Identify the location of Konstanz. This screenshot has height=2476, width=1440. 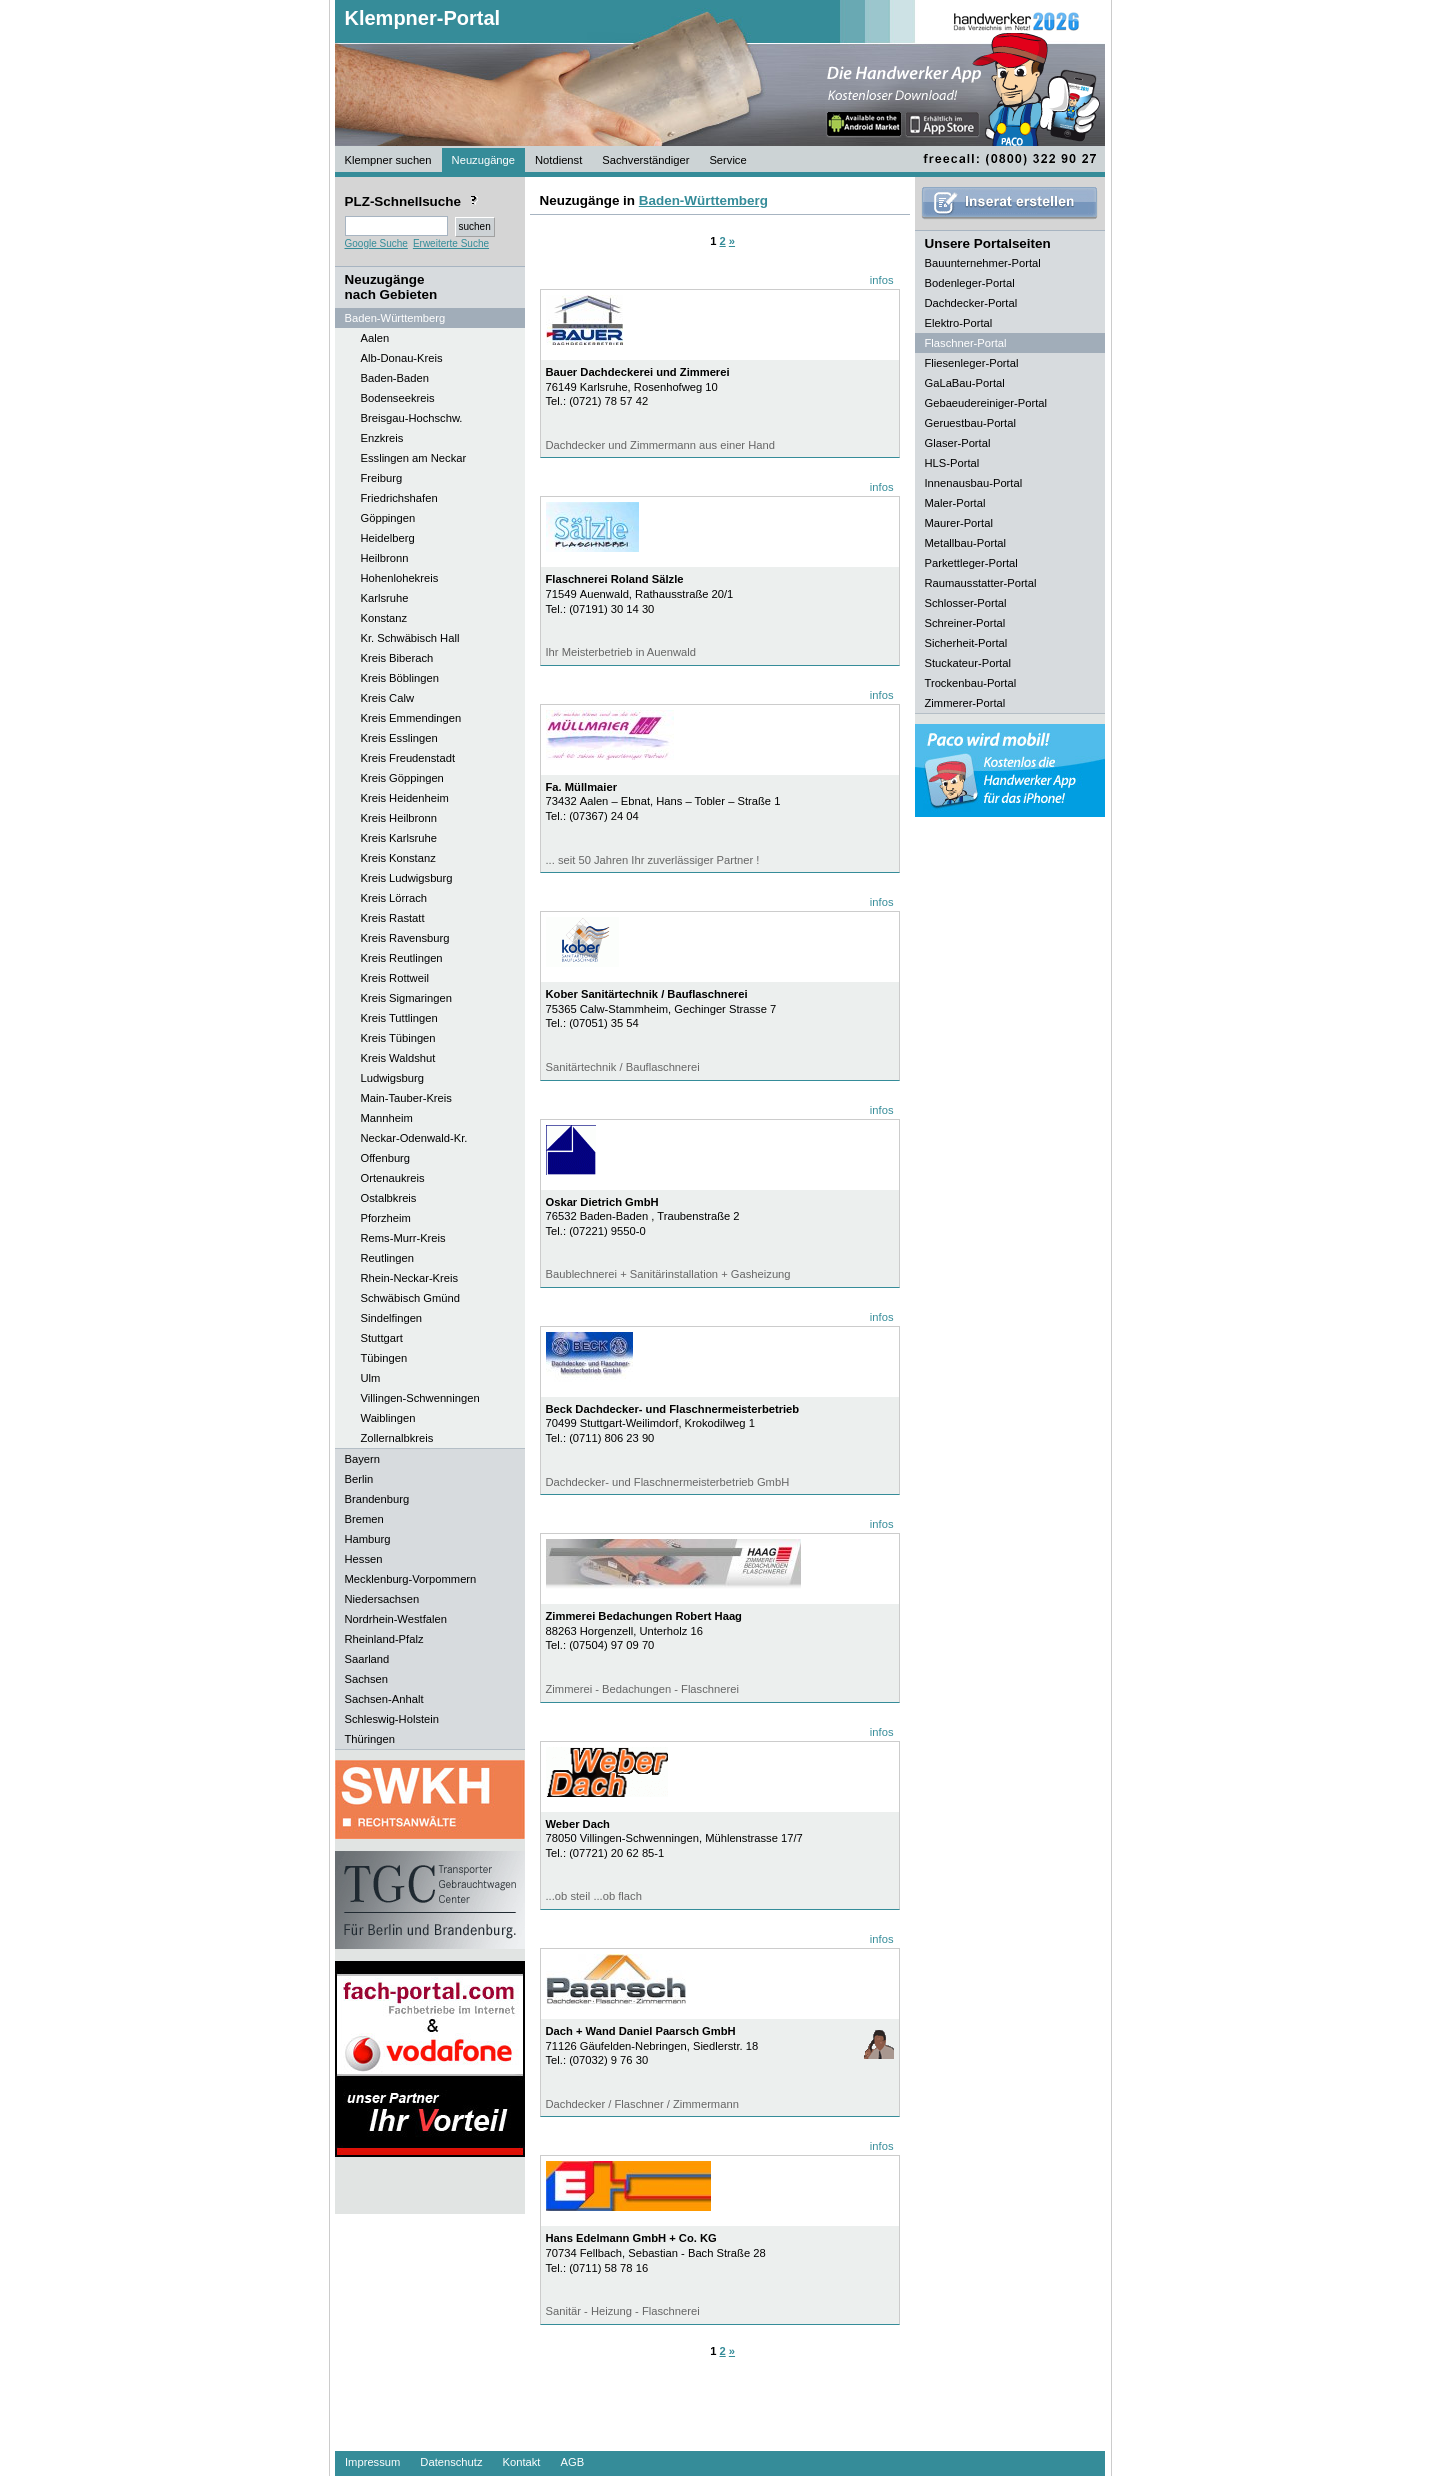
(384, 618).